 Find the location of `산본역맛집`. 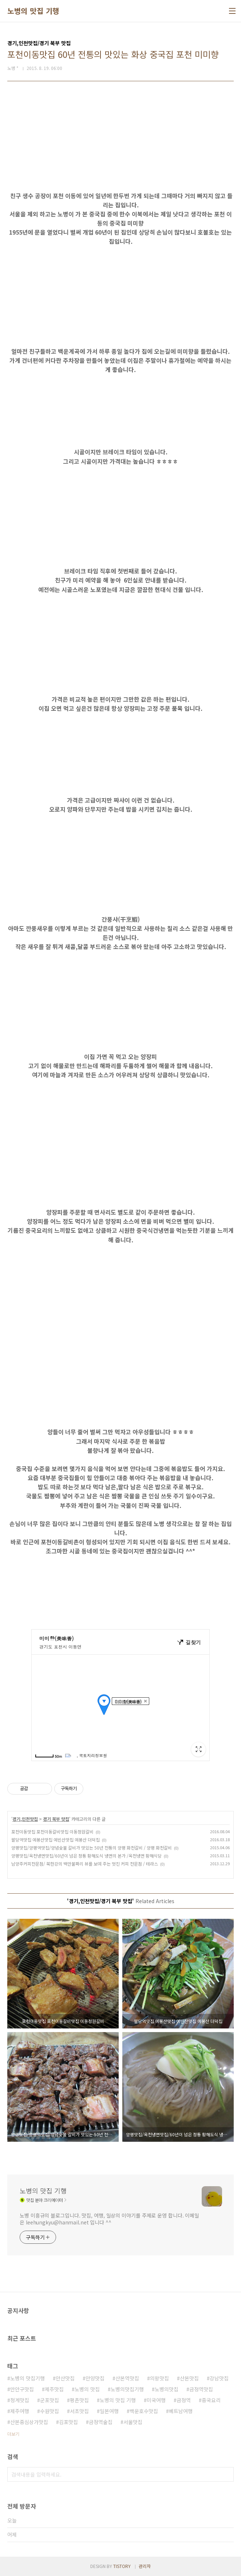

산본역맛집 is located at coordinates (127, 2378).